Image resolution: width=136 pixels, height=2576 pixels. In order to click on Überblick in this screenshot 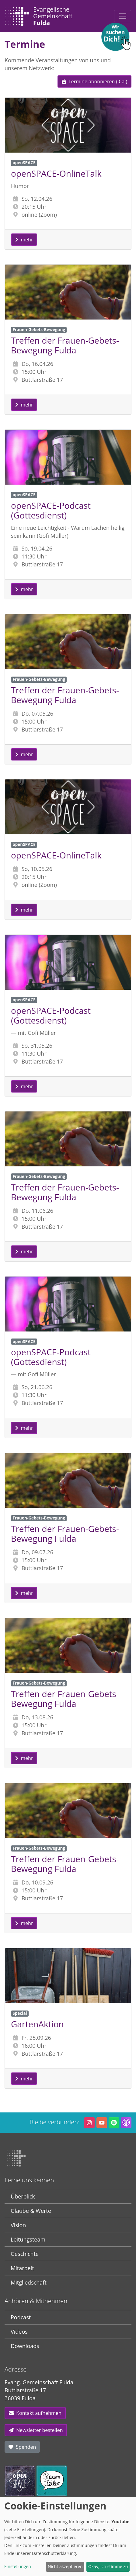, I will do `click(23, 2196)`.